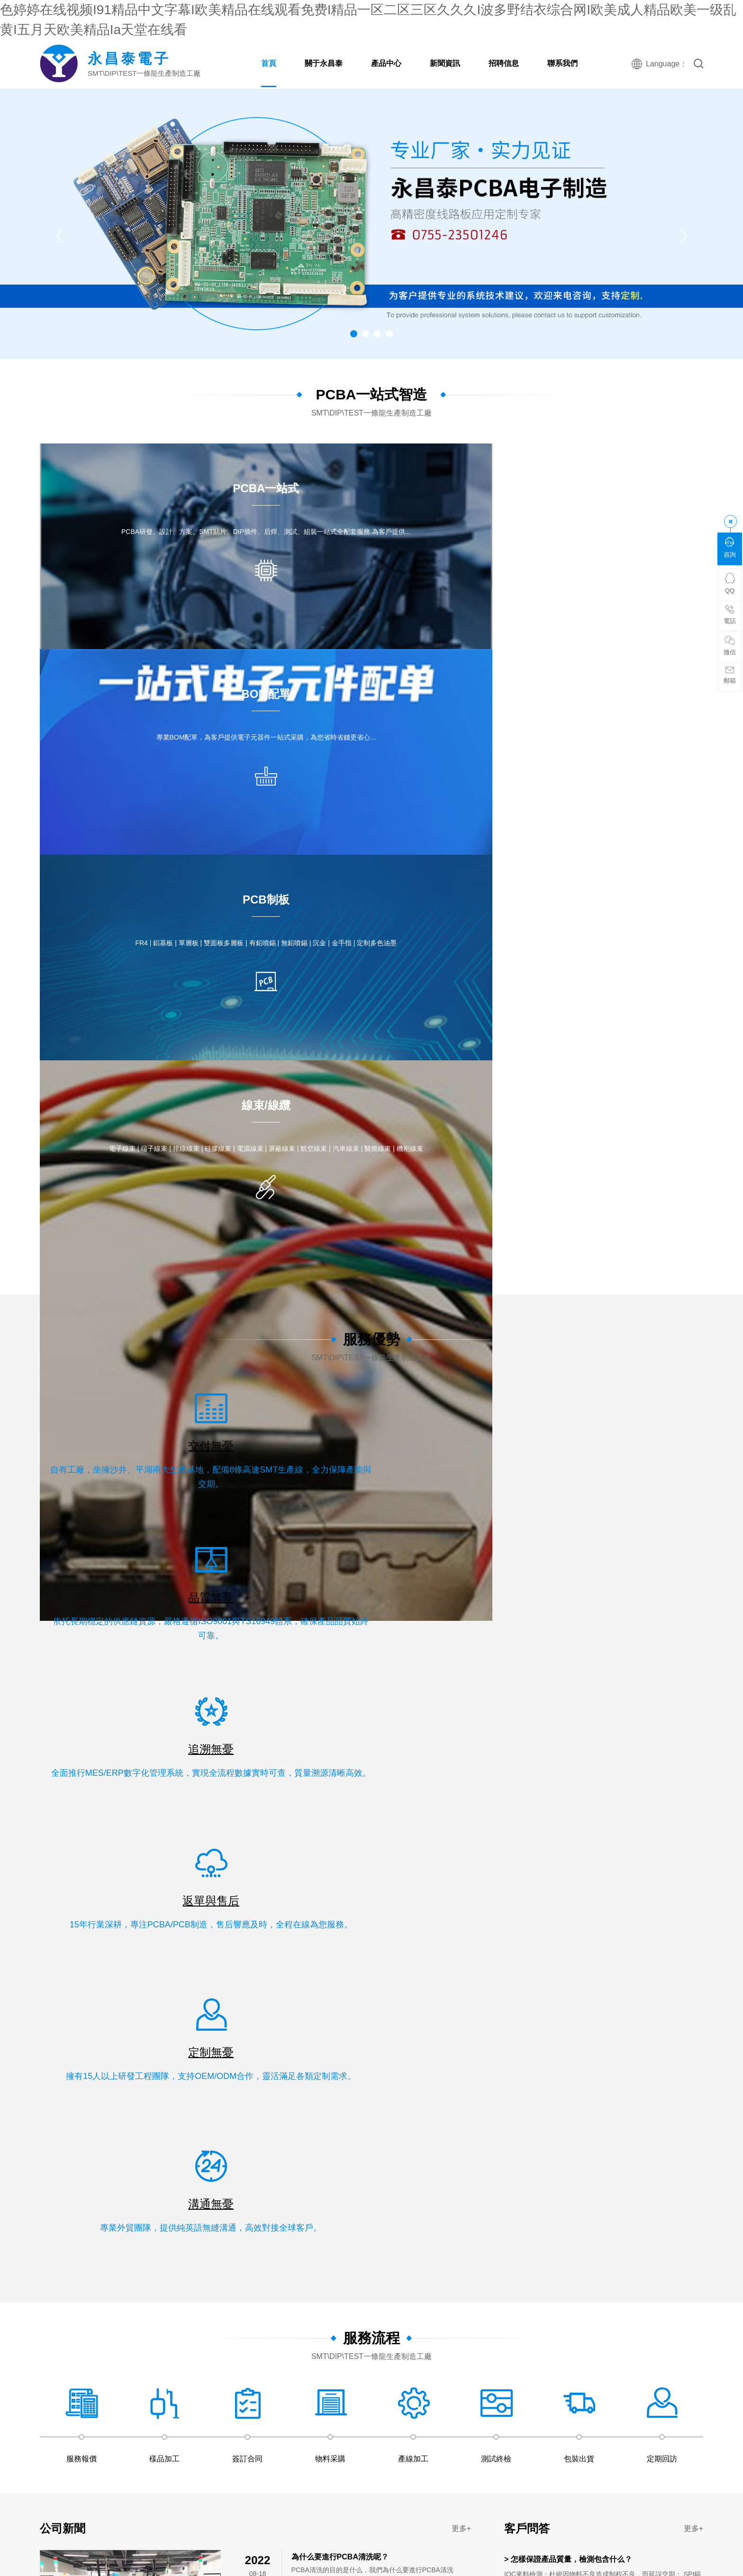  I want to click on 国产精品第三页, so click(222, 2531).